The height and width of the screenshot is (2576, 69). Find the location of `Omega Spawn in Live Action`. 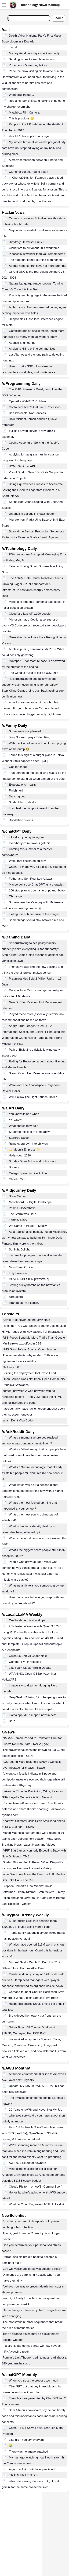

Omega Spawn in Live Action is located at coordinates (28, 1173).